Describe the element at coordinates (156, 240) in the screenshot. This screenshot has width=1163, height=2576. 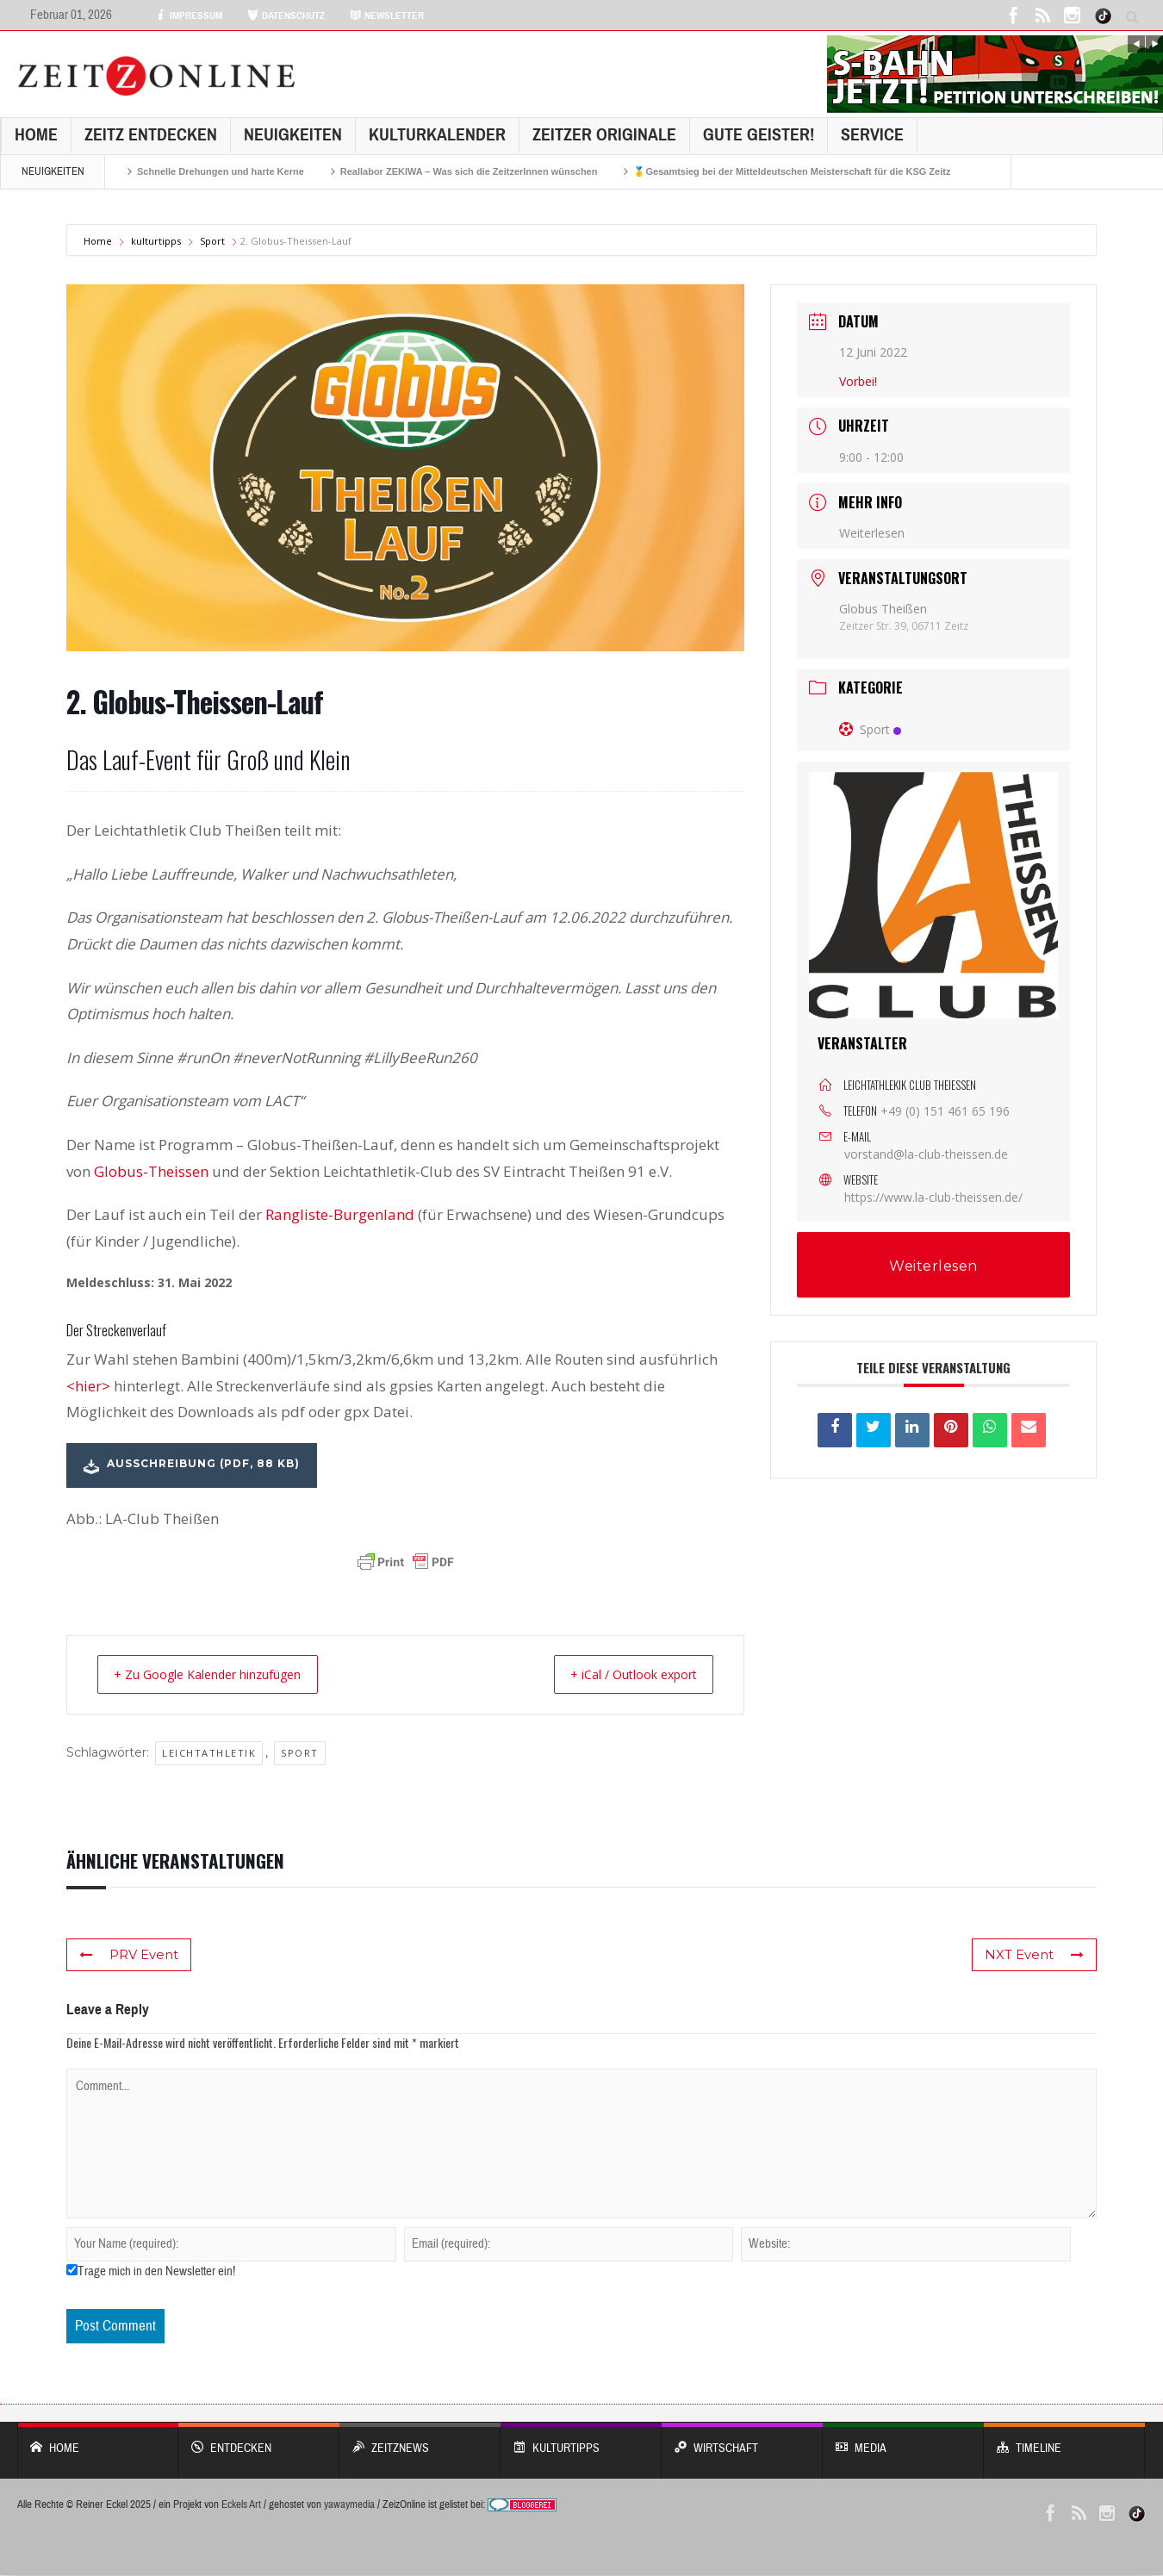
I see `kulturtipps` at that location.